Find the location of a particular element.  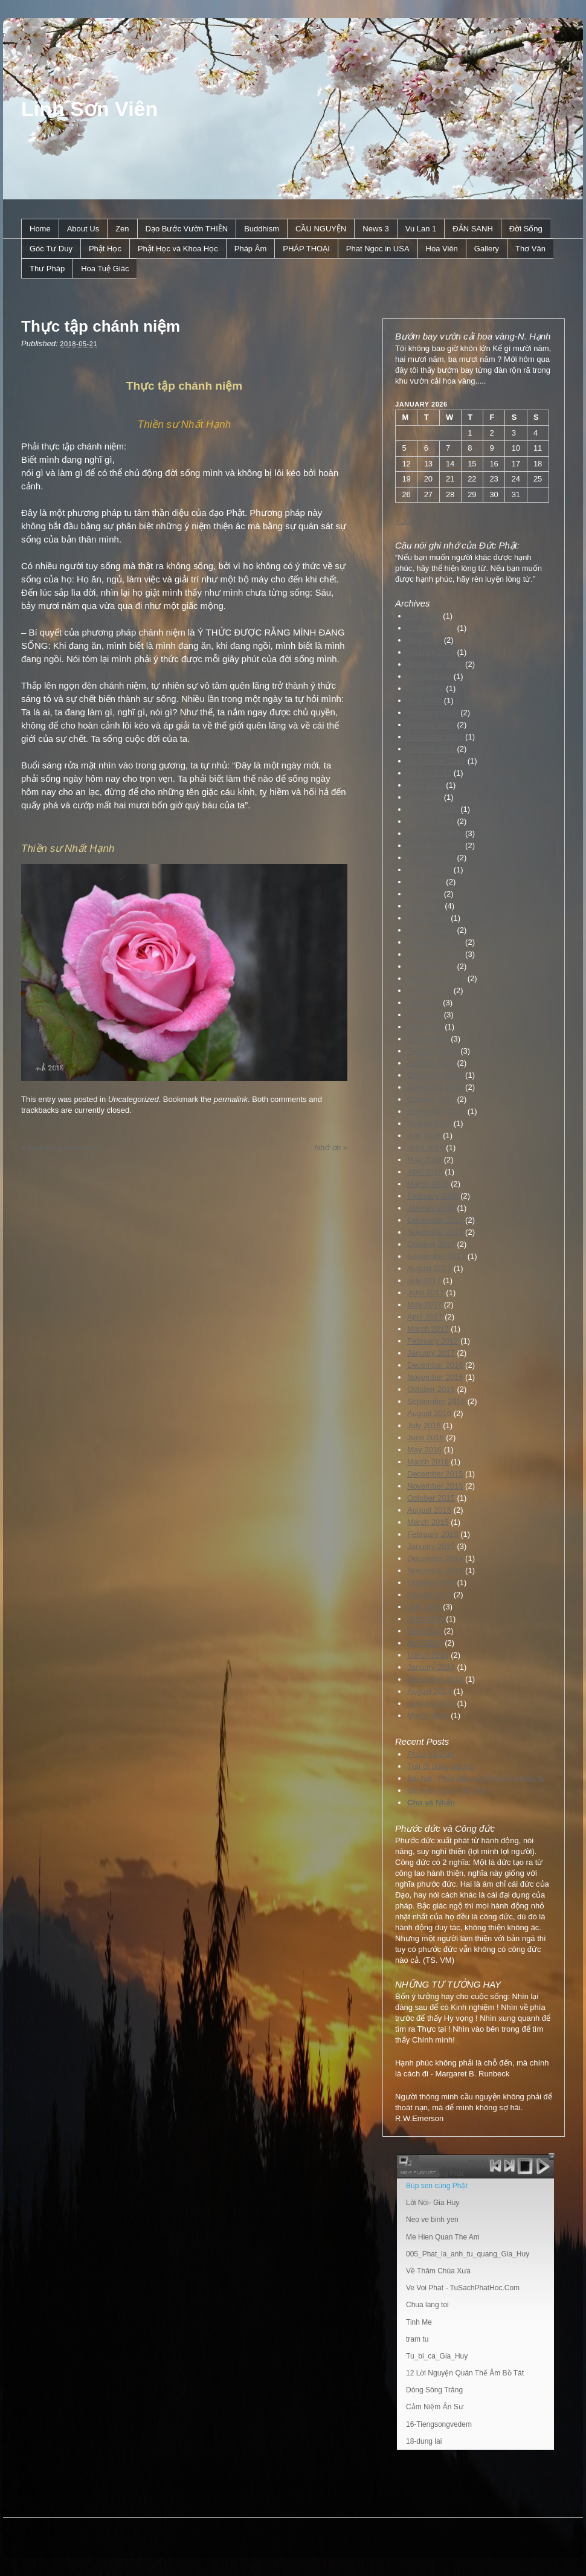

September 2016 is located at coordinates (436, 1401).